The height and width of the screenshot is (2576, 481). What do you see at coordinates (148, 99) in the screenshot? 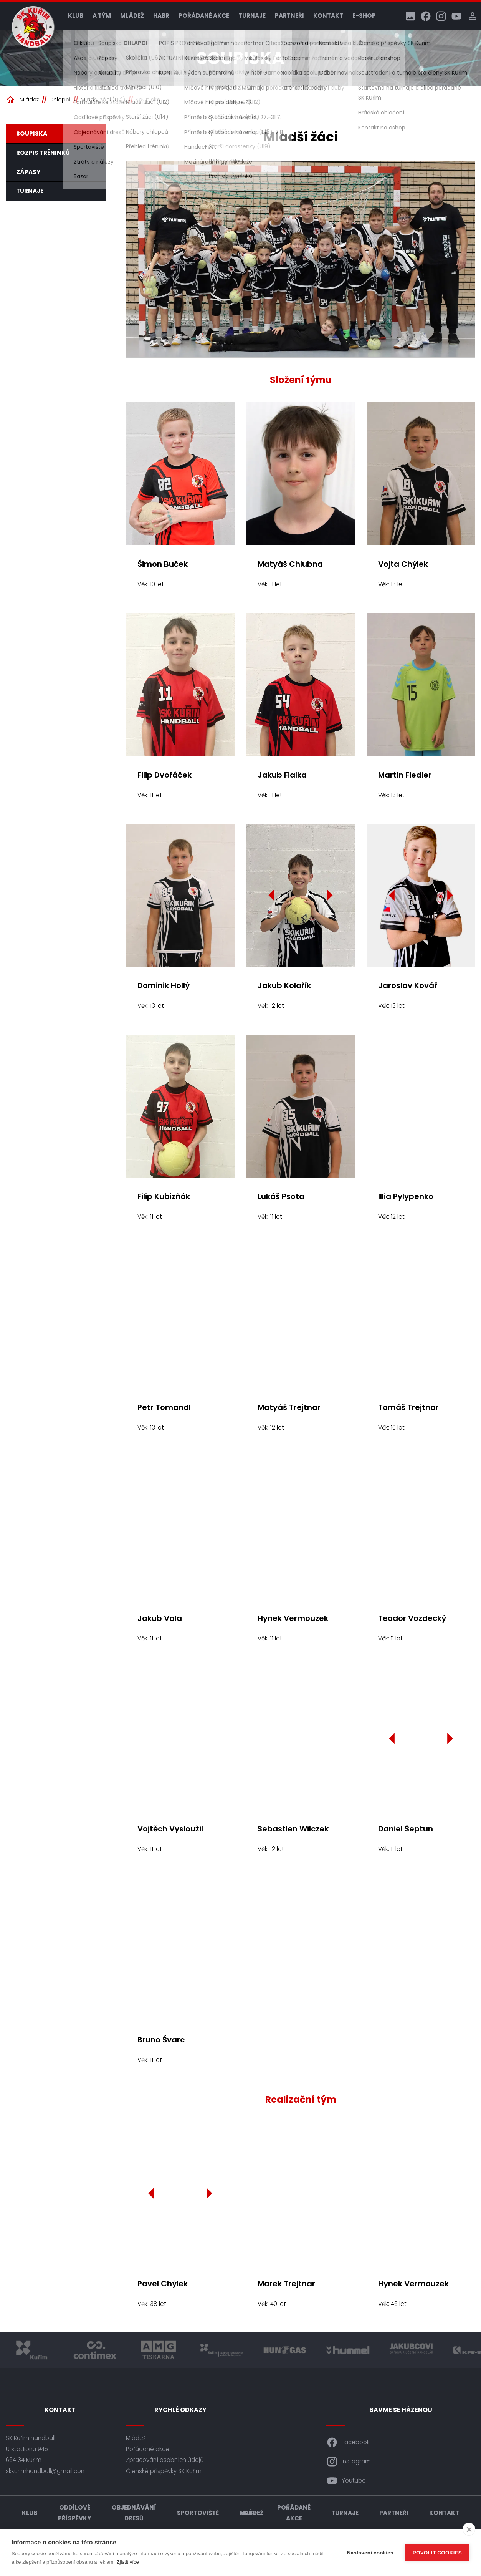
I see `Soupiska` at bounding box center [148, 99].